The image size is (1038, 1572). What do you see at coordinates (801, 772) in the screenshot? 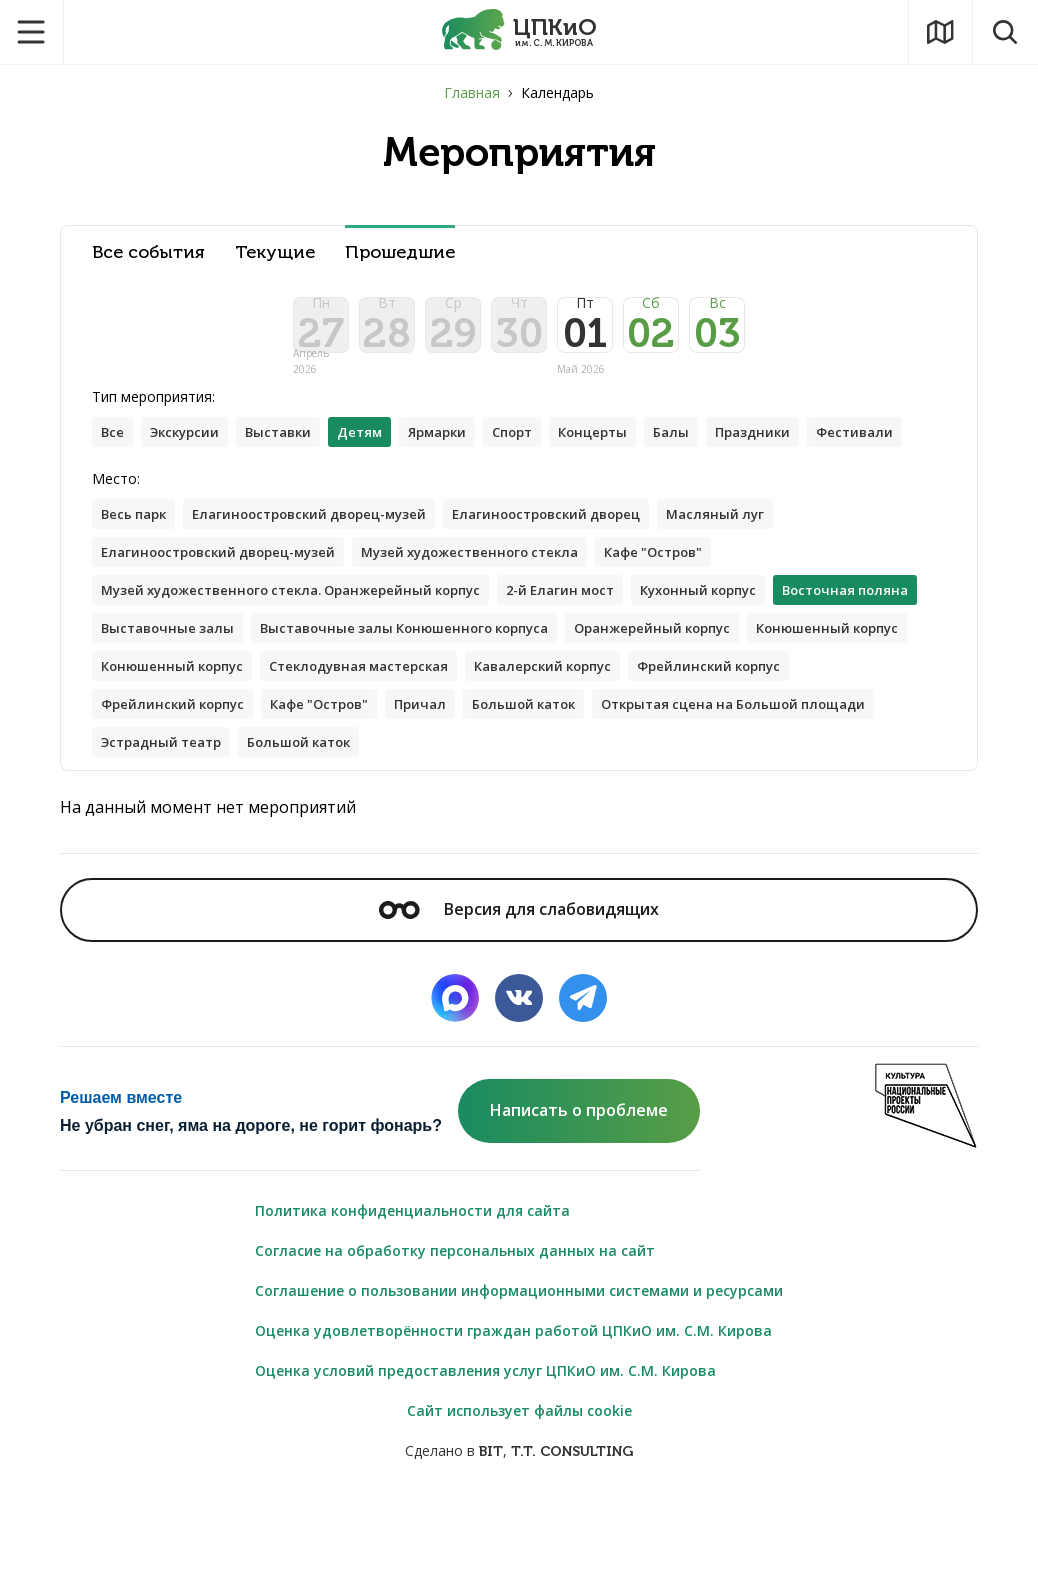
I see `Причал` at bounding box center [801, 772].